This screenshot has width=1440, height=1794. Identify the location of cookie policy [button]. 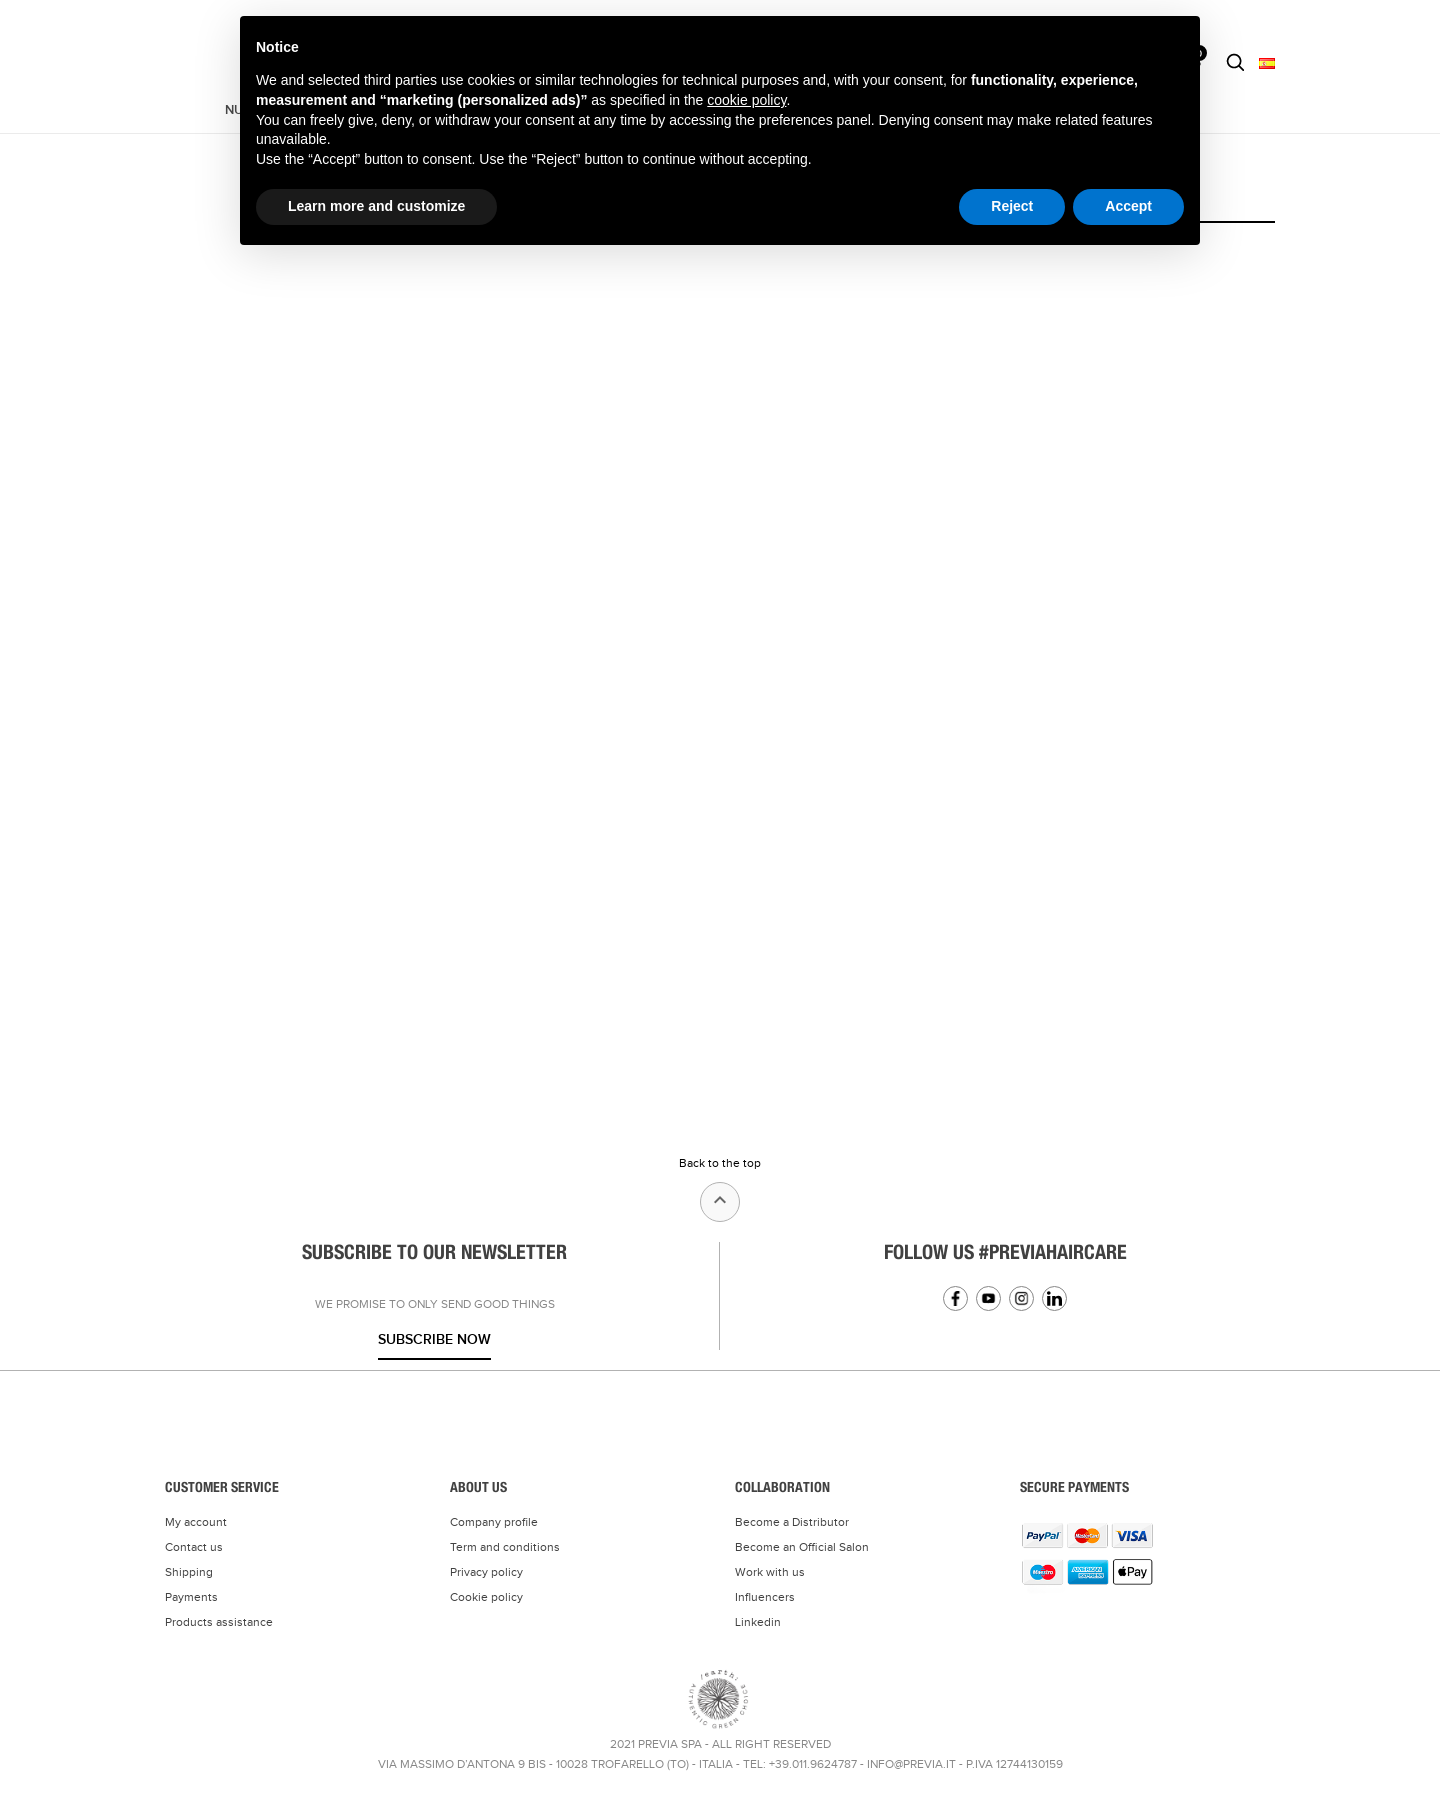
(746, 100).